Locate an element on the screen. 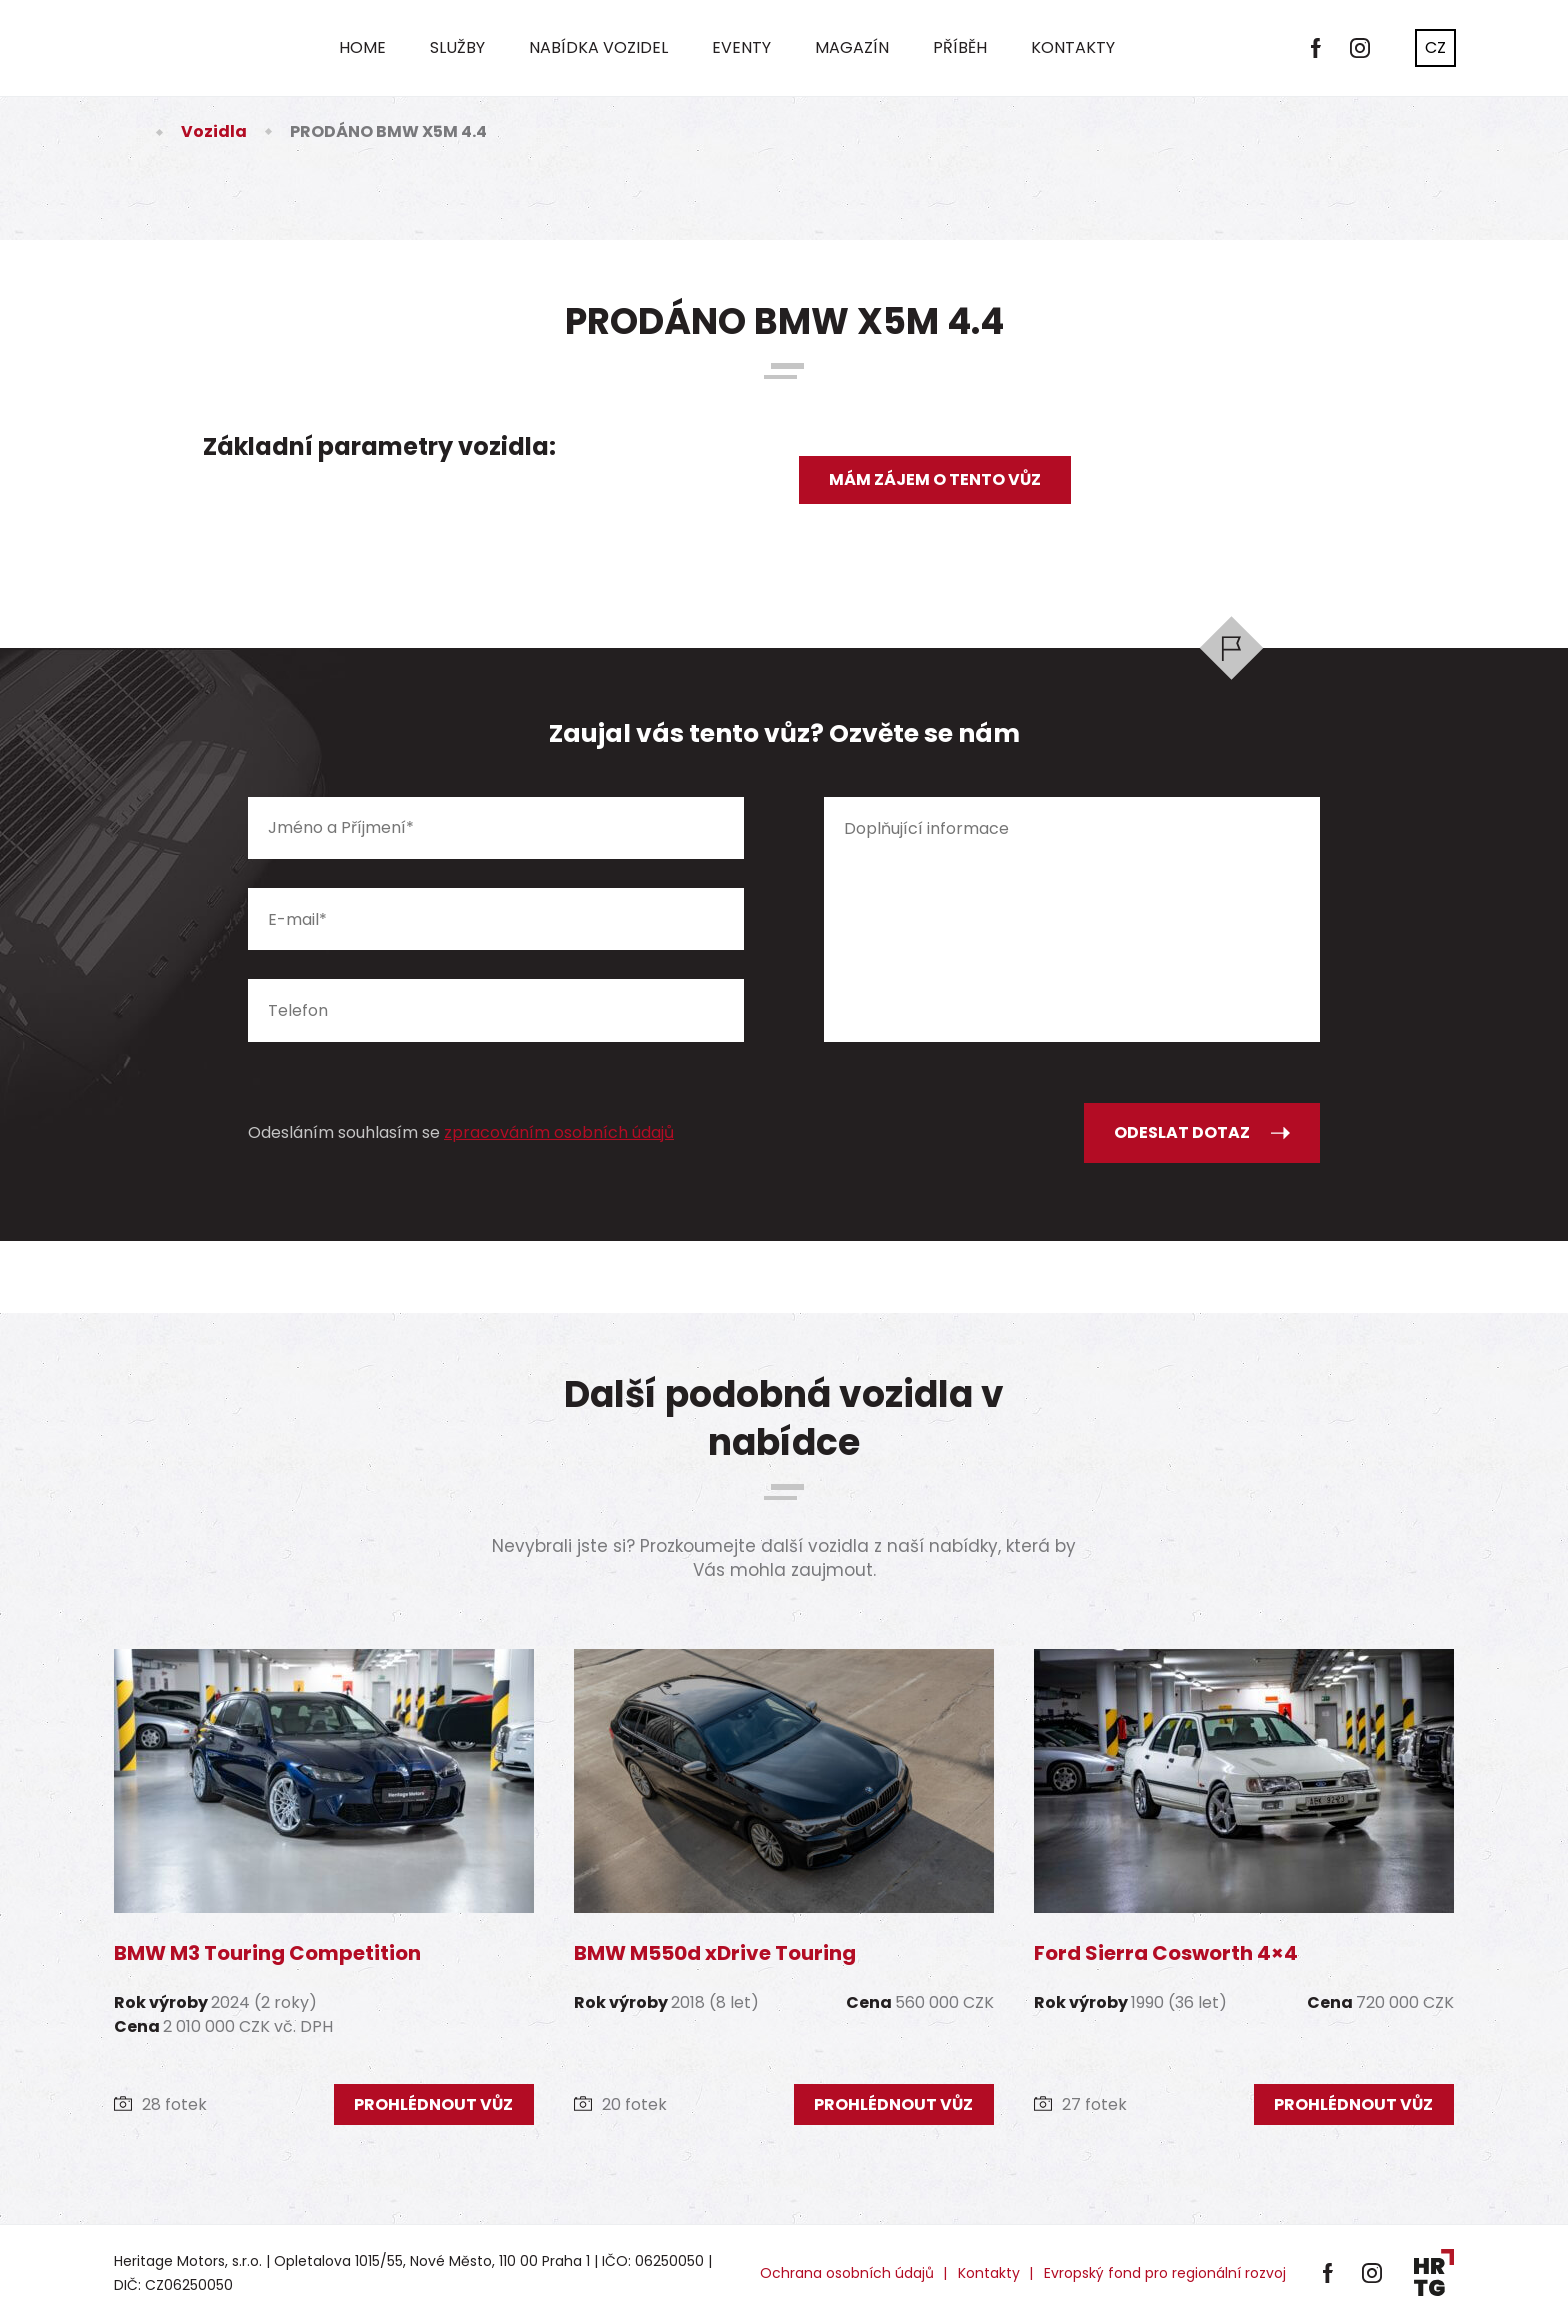  Vozidla is located at coordinates (214, 131).